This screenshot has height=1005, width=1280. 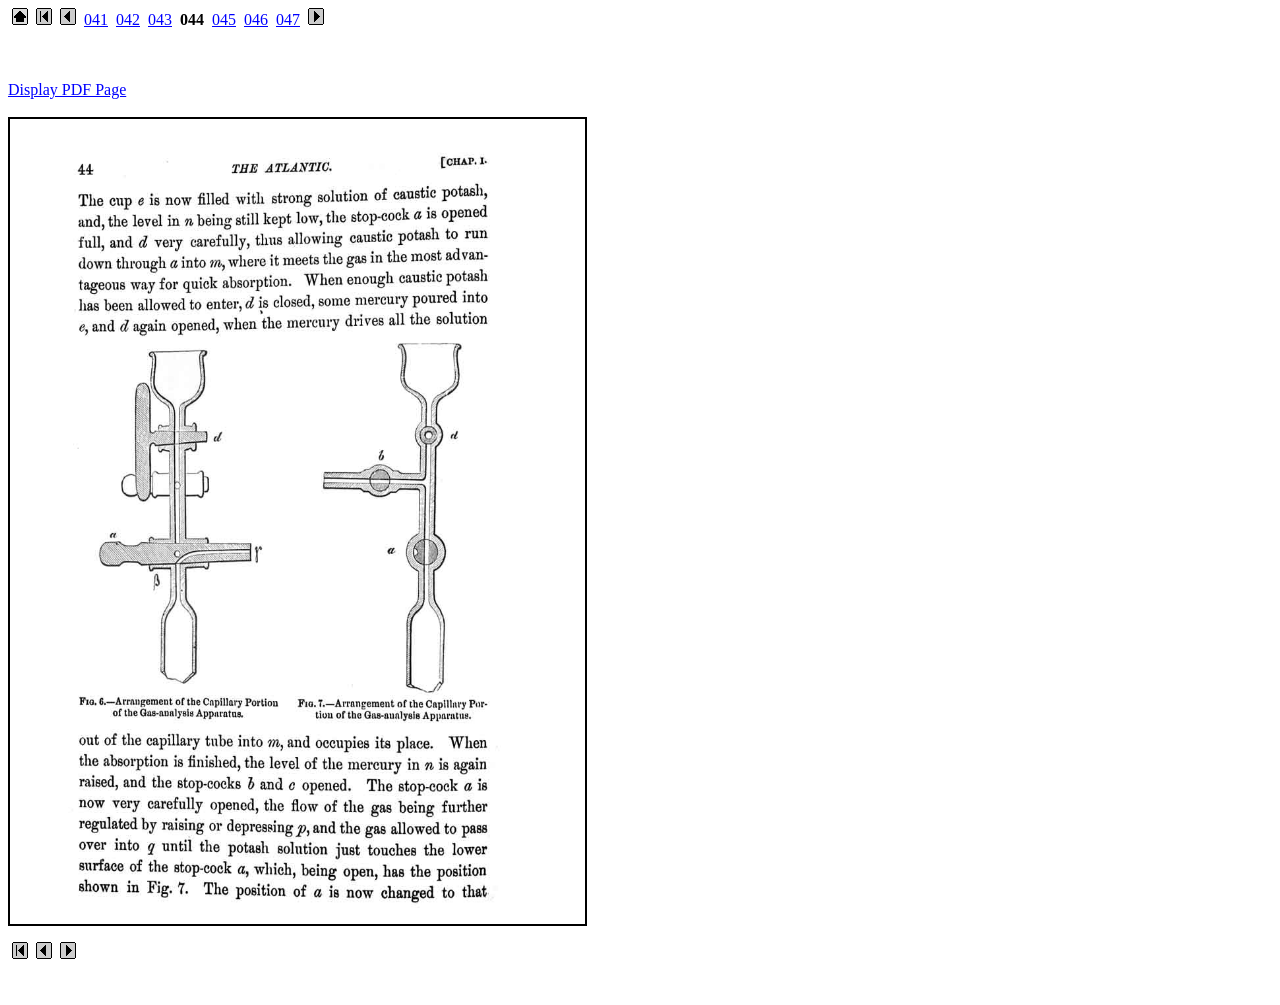 What do you see at coordinates (288, 19) in the screenshot?
I see `047` at bounding box center [288, 19].